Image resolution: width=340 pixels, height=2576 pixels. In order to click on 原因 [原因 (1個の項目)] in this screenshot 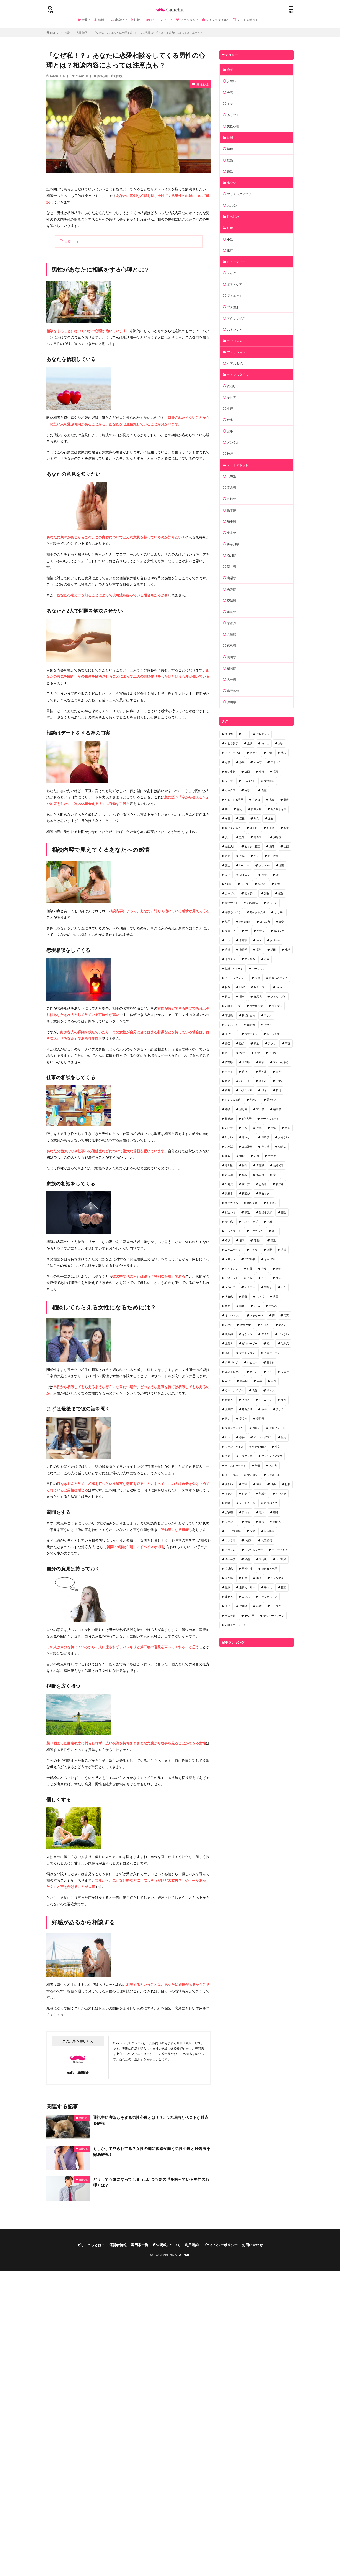, I will do `click(283, 1587)`.